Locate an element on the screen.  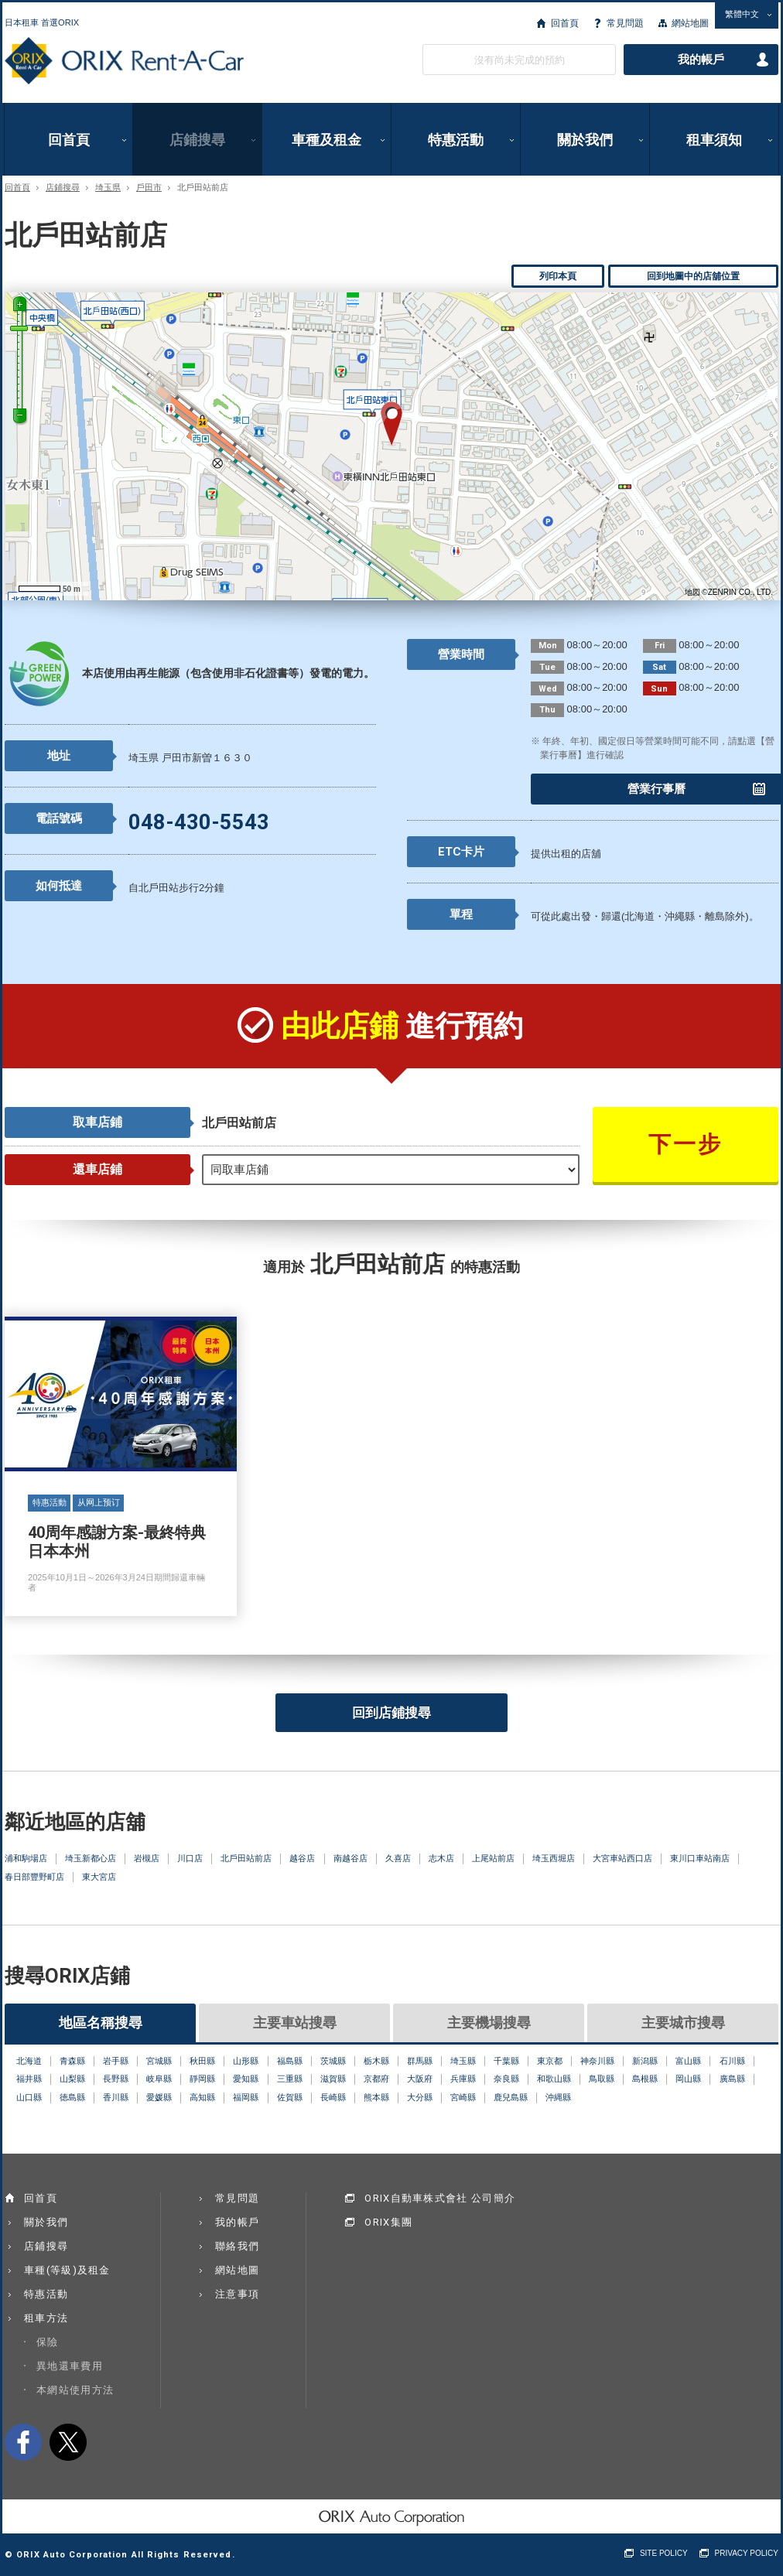
福島縣 is located at coordinates (290, 2060).